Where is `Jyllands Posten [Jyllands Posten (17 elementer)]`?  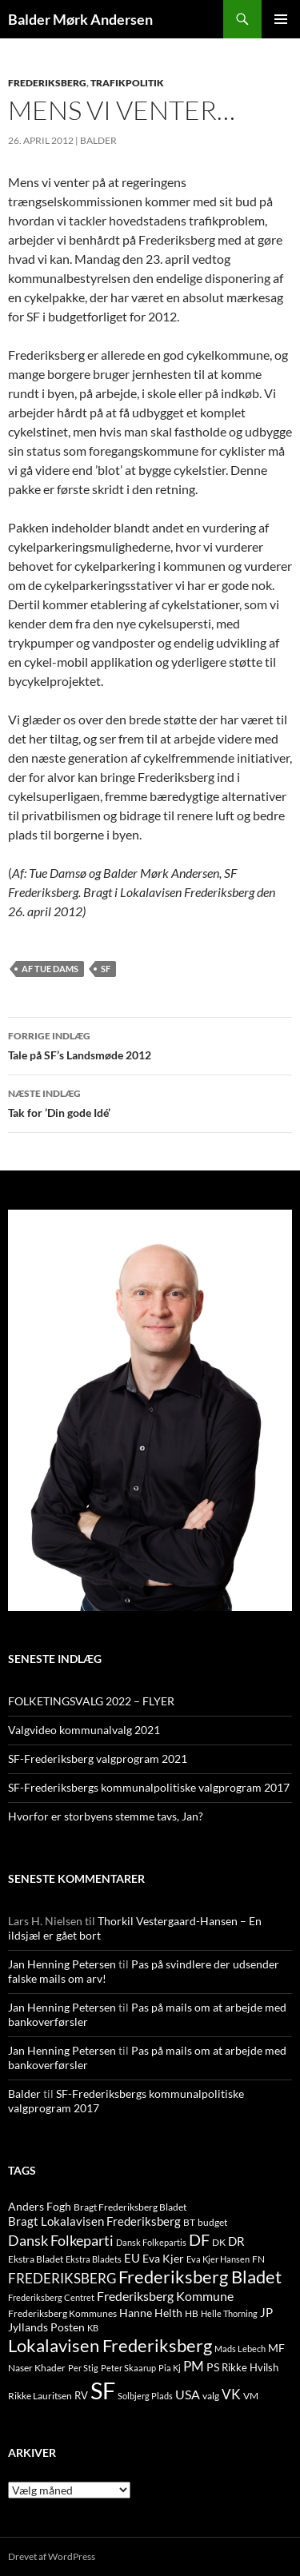 Jyllands Posten [Jyllands Posten (17 elementer)] is located at coordinates (46, 2327).